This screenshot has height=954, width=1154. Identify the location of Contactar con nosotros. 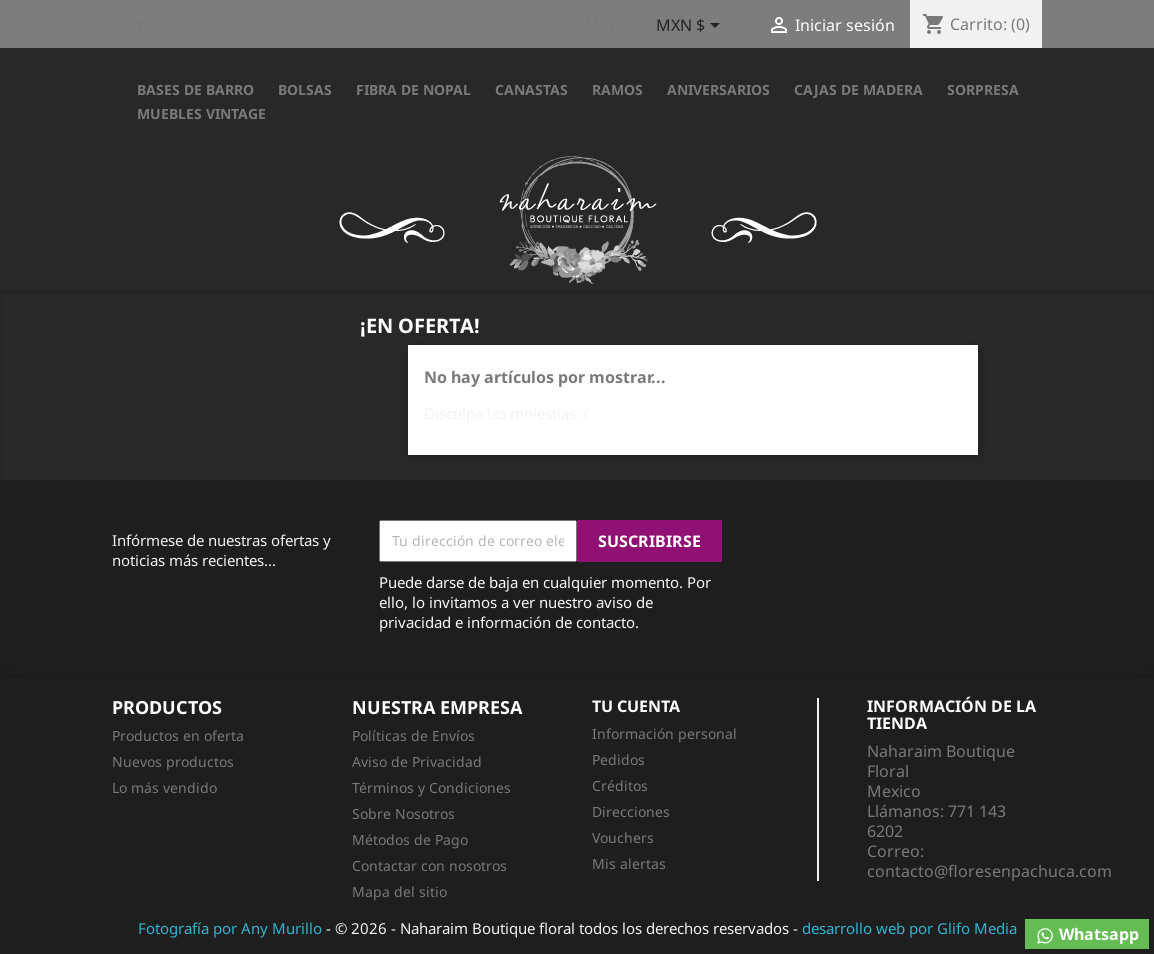
(429, 865).